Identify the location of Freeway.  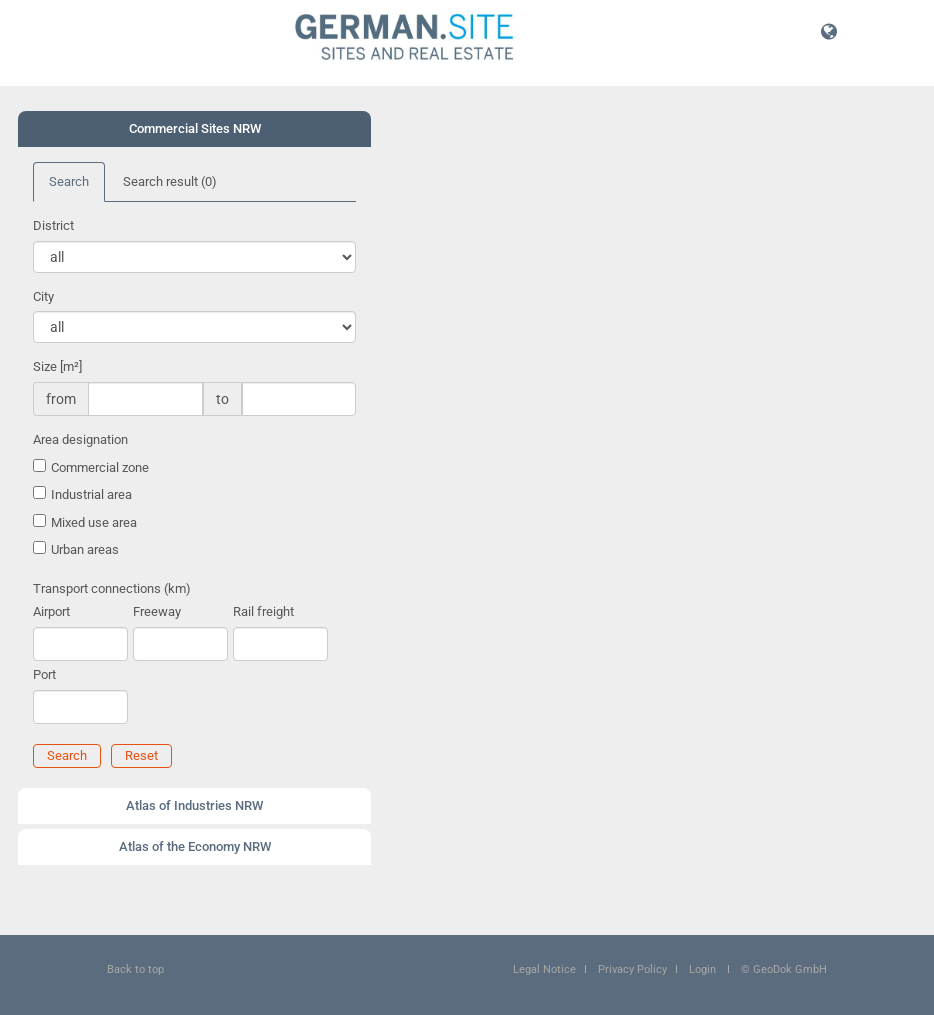
(157, 611).